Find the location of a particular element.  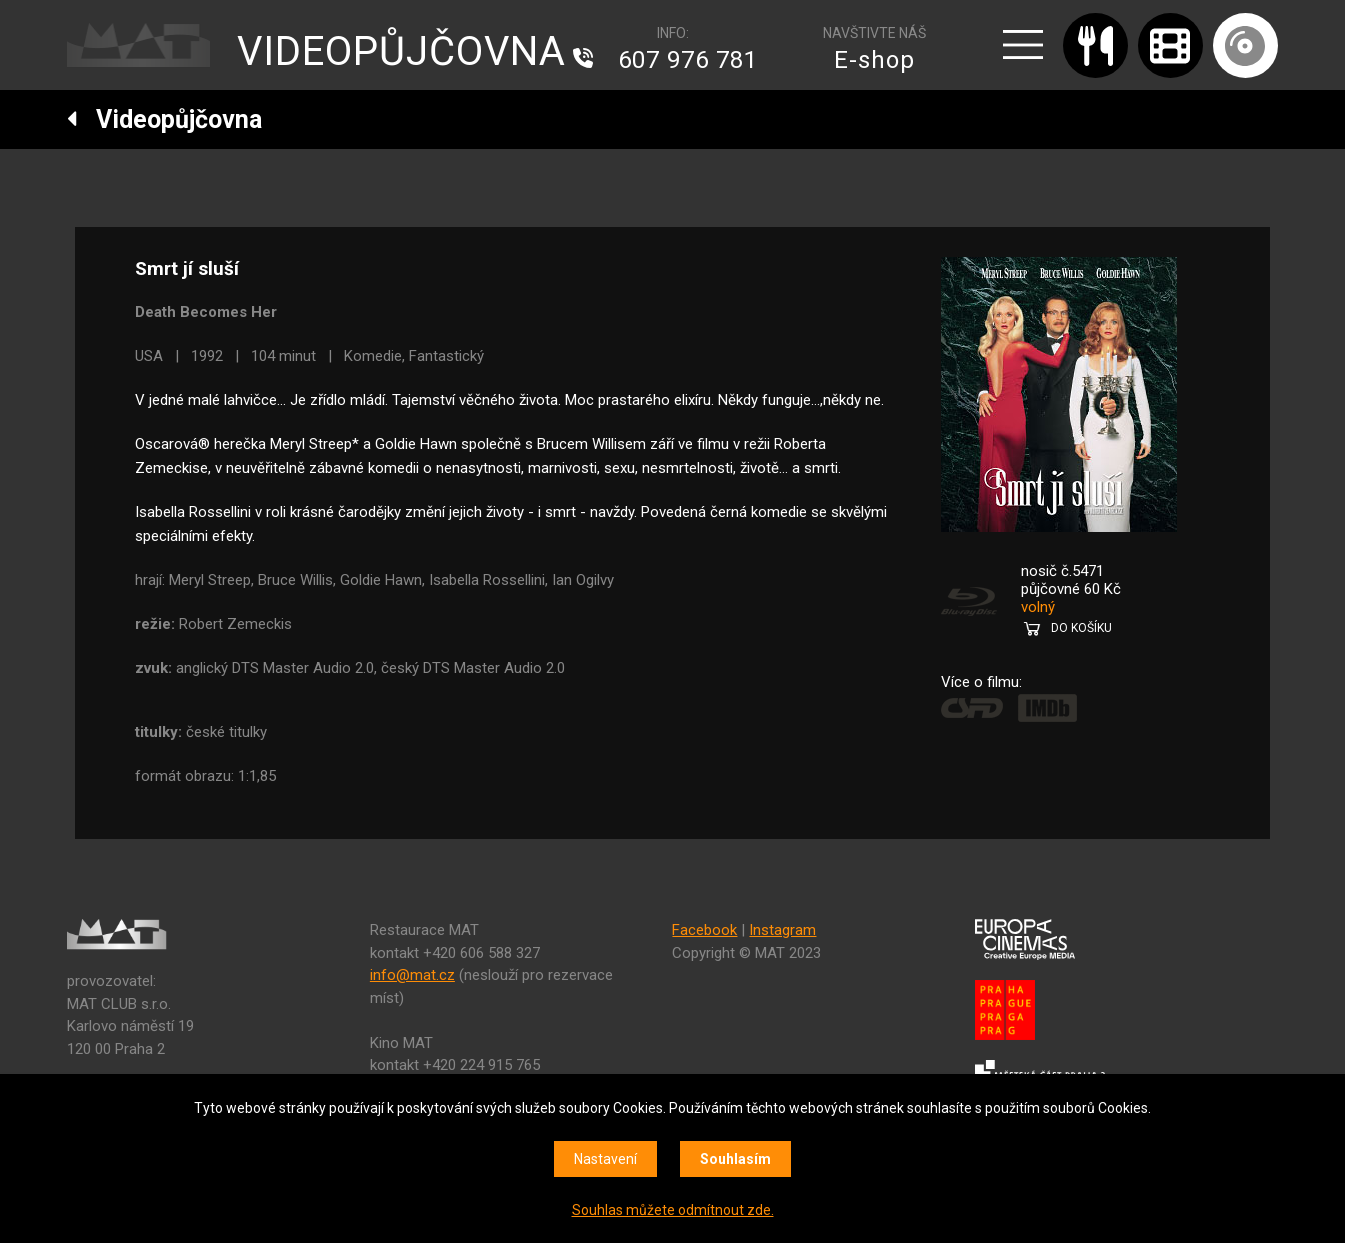

info@mat.cz is located at coordinates (412, 975).